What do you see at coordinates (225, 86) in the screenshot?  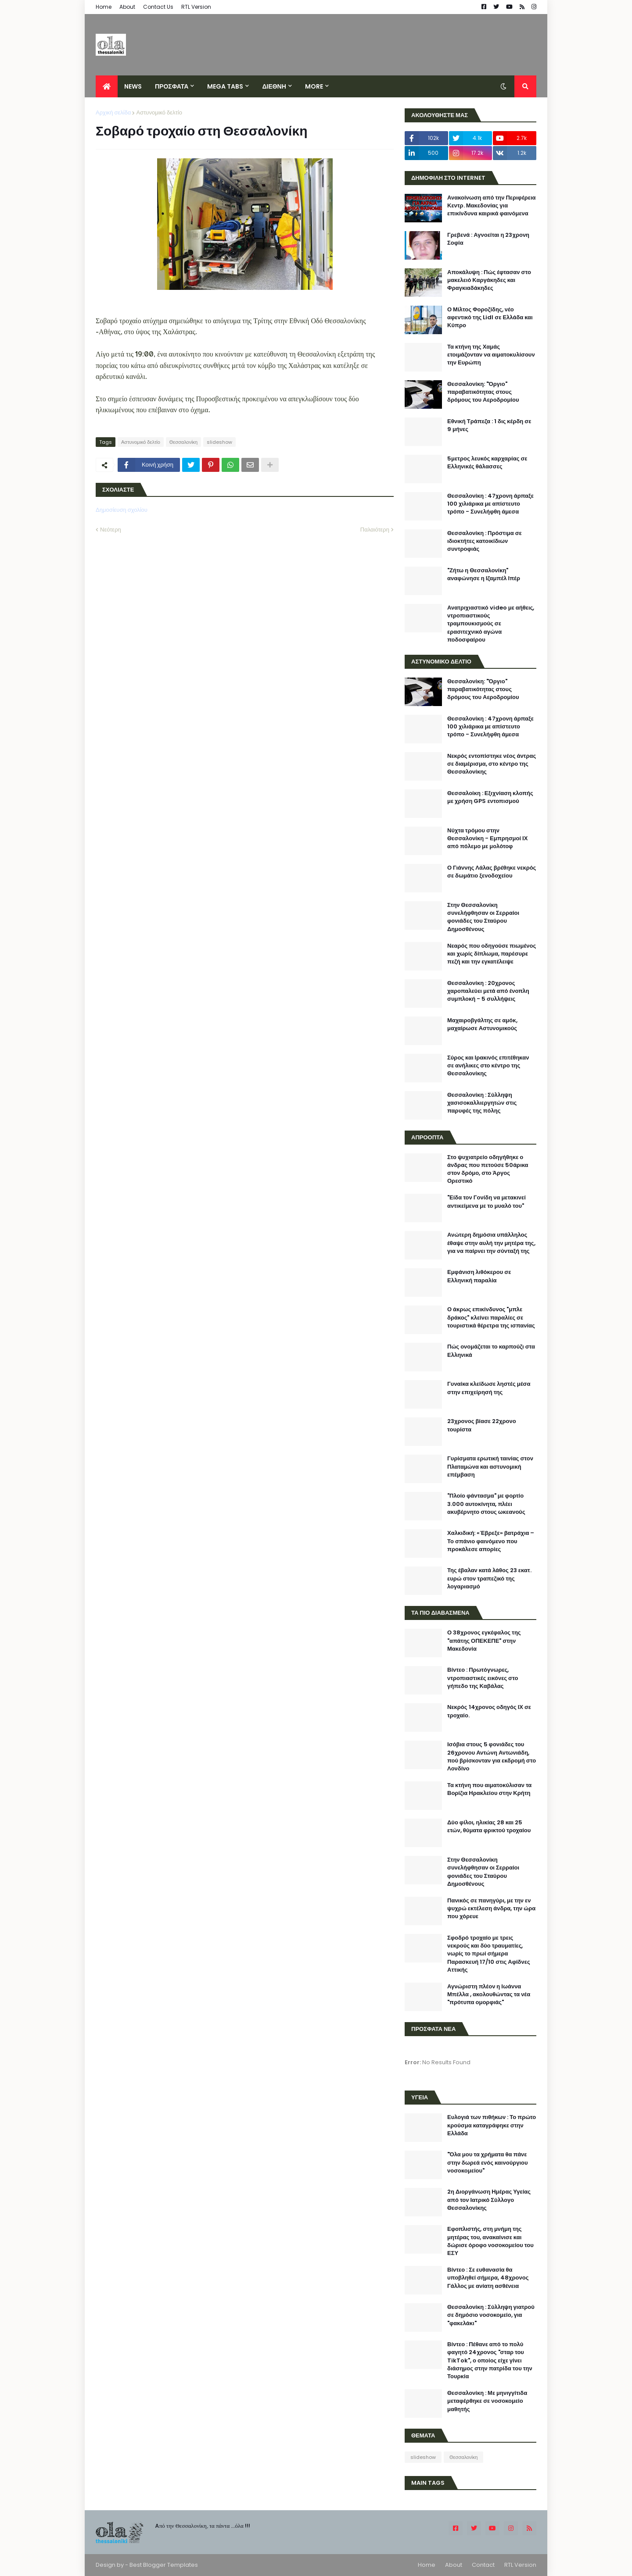 I see `Mega Tabs [menuitem]` at bounding box center [225, 86].